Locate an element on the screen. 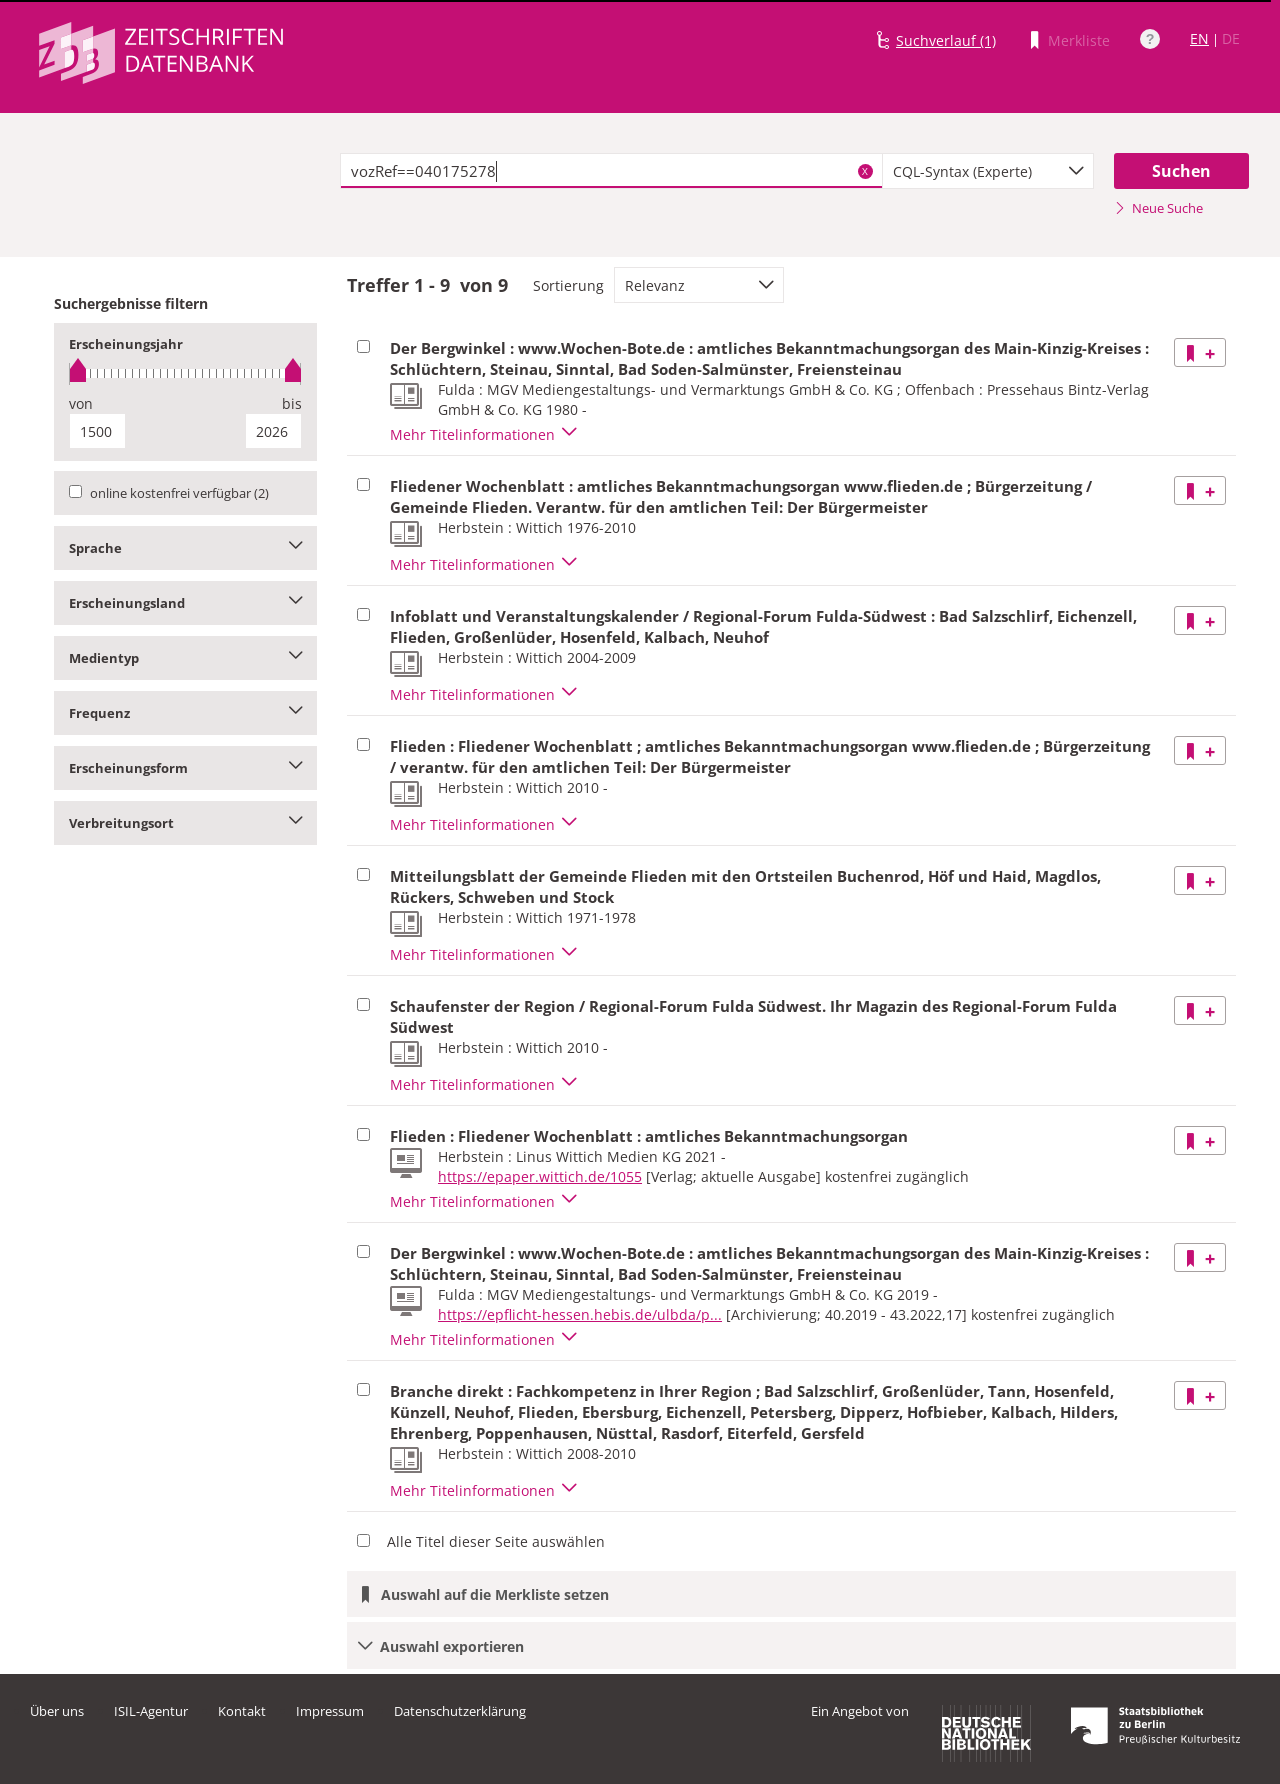 The width and height of the screenshot is (1280, 1784). Alle Titel dieser Seite auswählen is located at coordinates (496, 1541).